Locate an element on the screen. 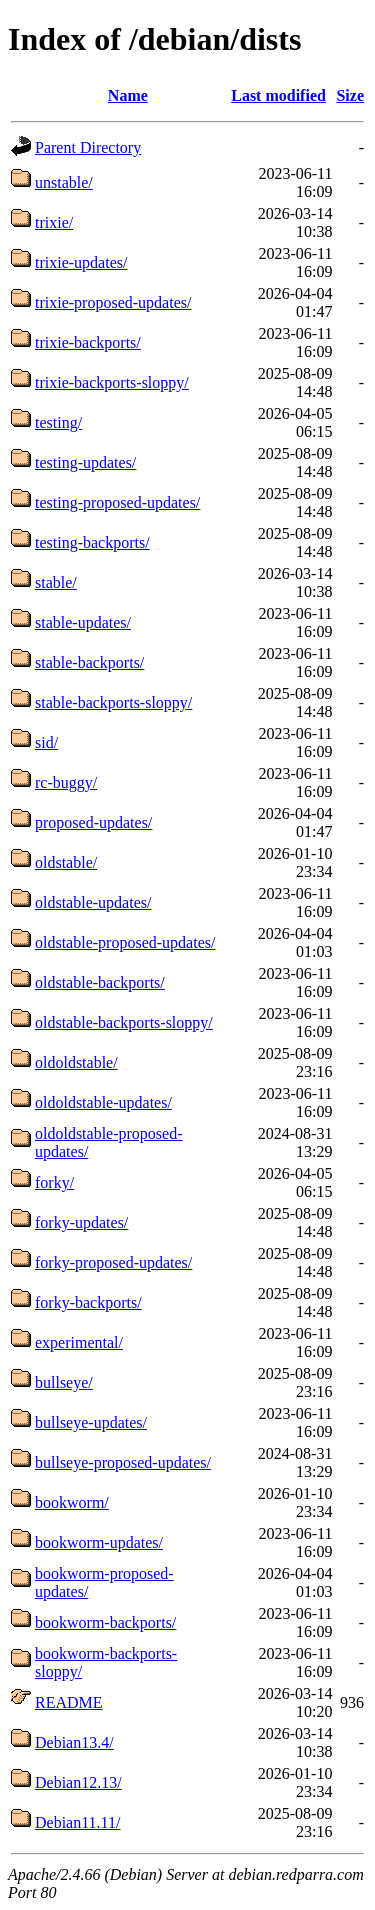  sid/ is located at coordinates (46, 742).